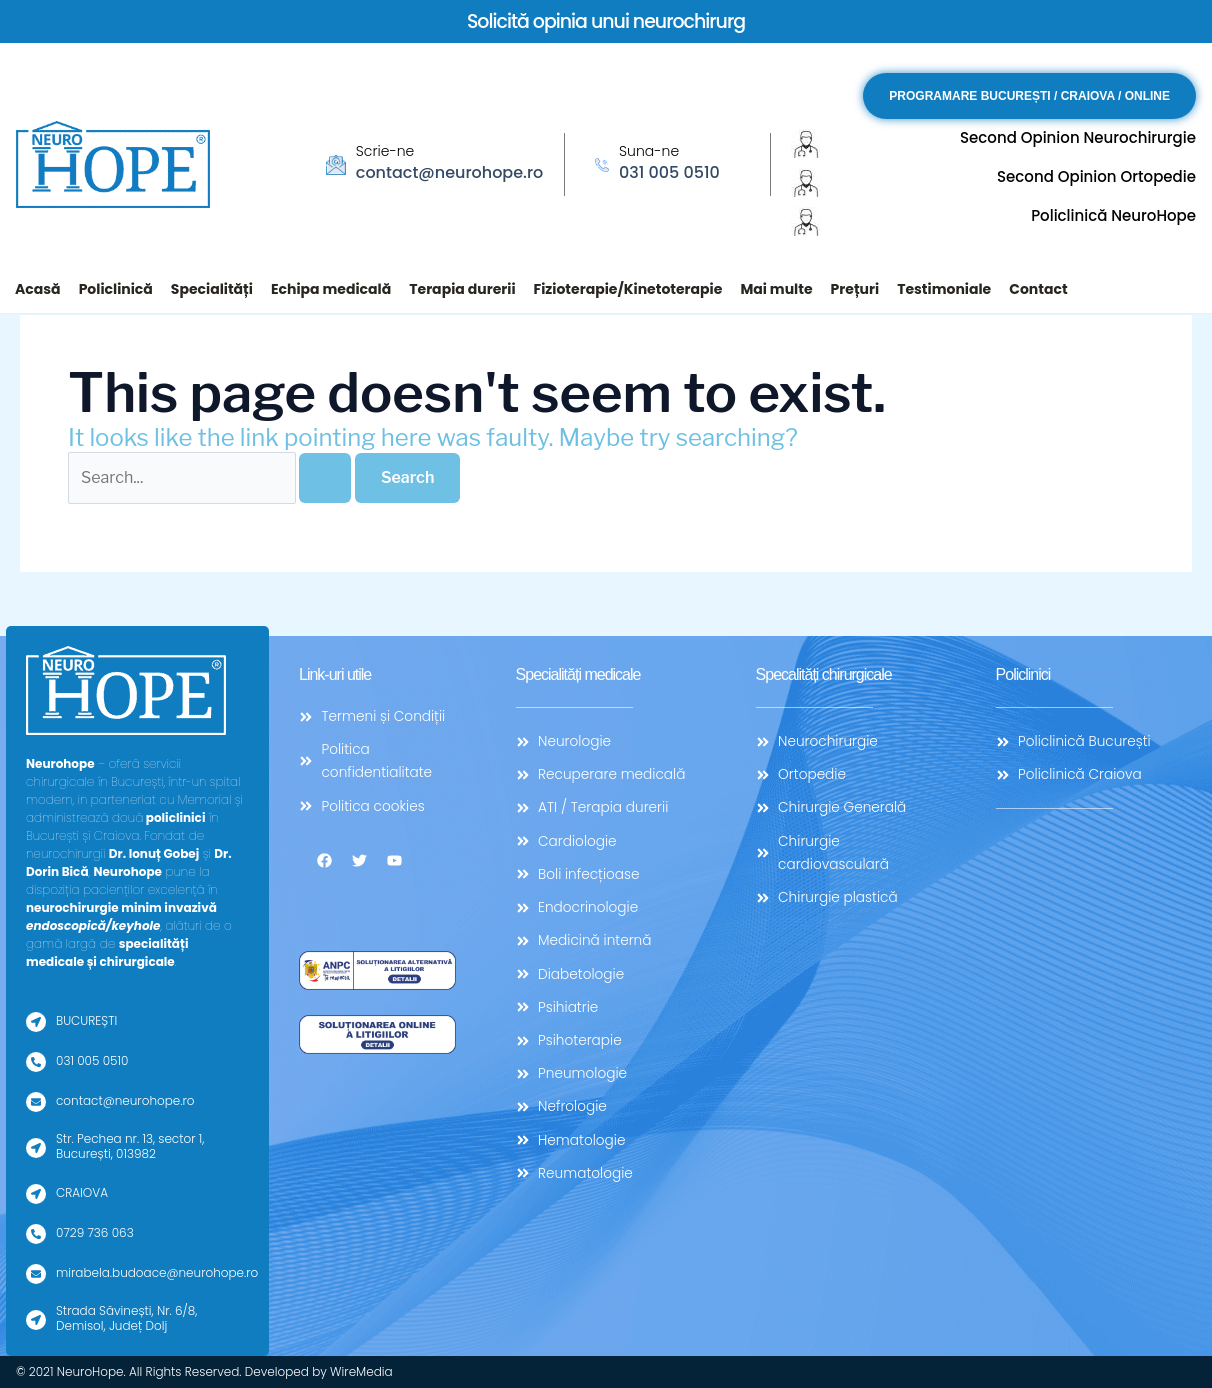  I want to click on CRAIOVA, so click(82, 1192).